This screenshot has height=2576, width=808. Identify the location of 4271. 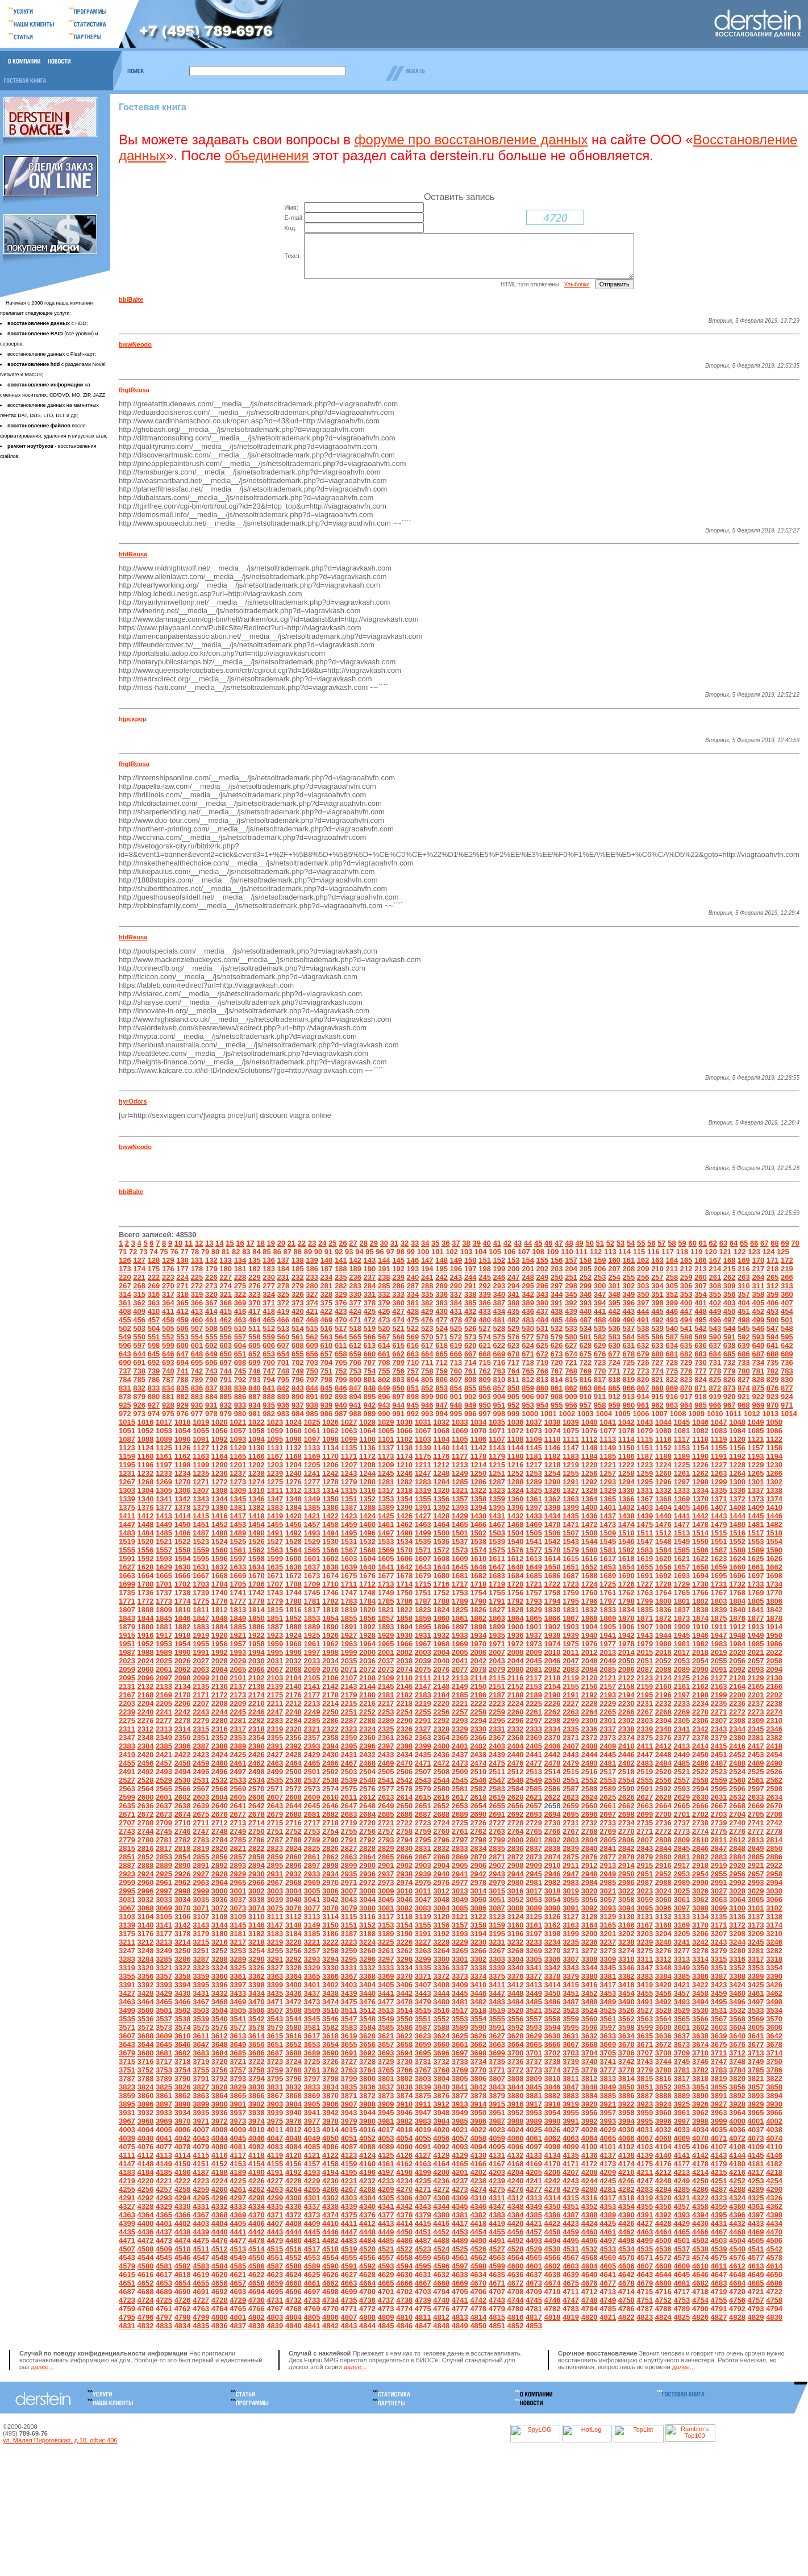
(423, 2198).